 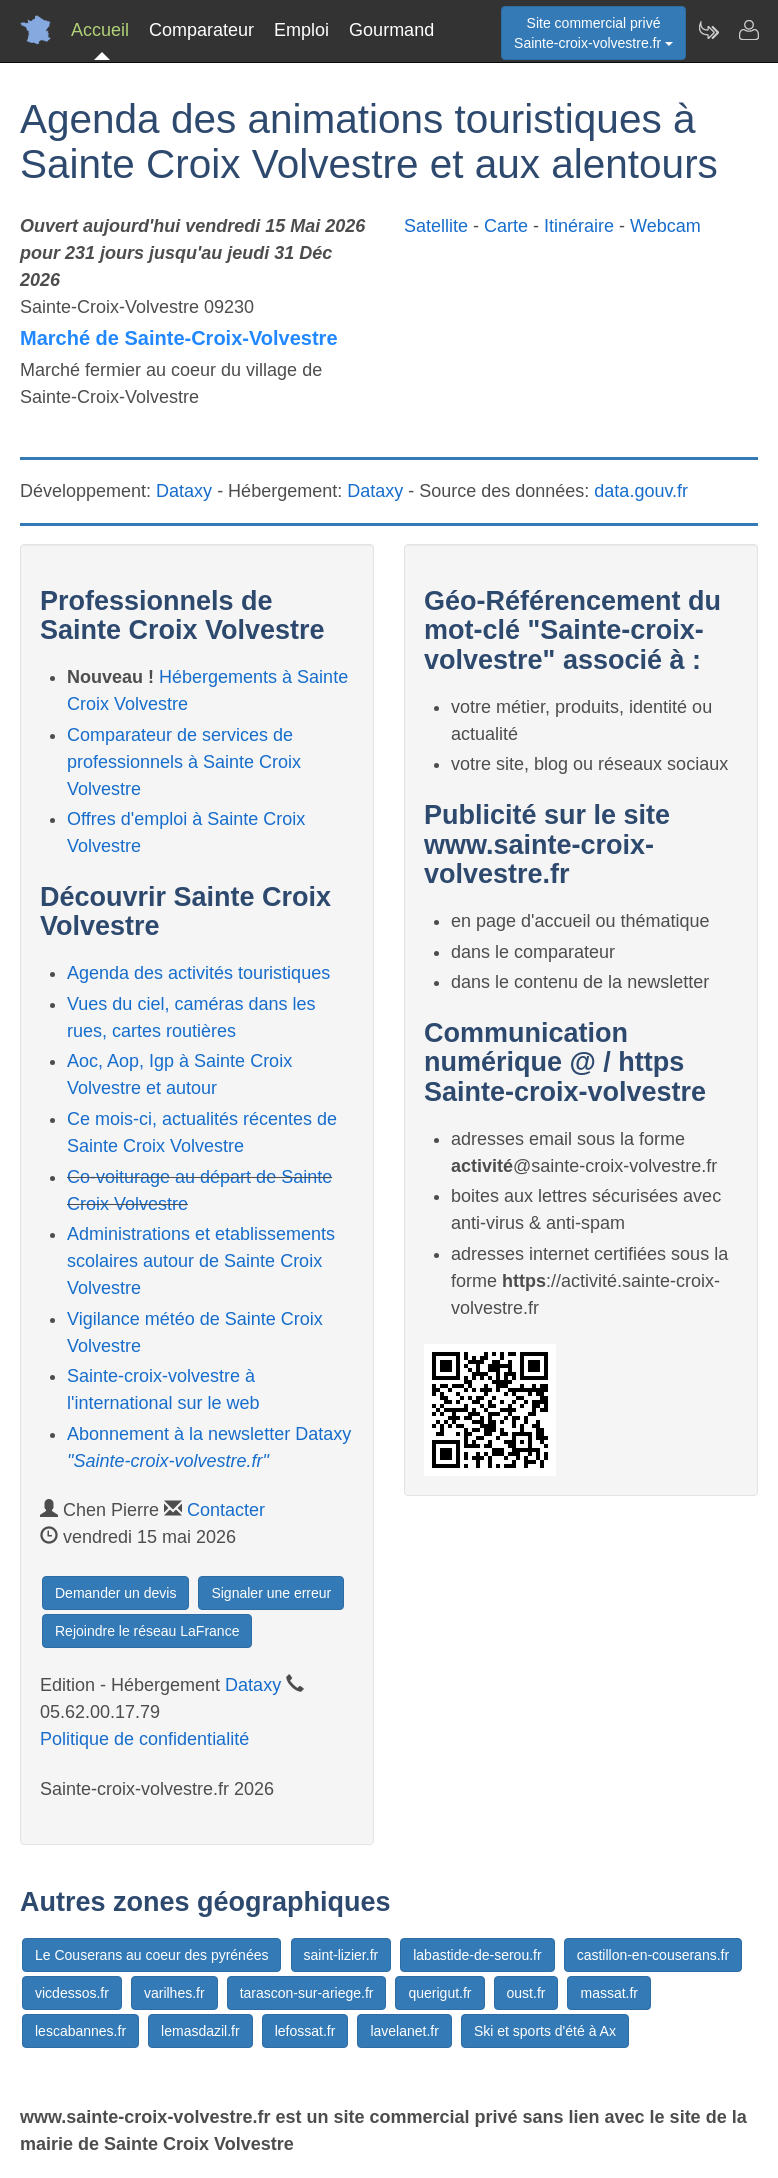 What do you see at coordinates (100, 30) in the screenshot?
I see `Accueil` at bounding box center [100, 30].